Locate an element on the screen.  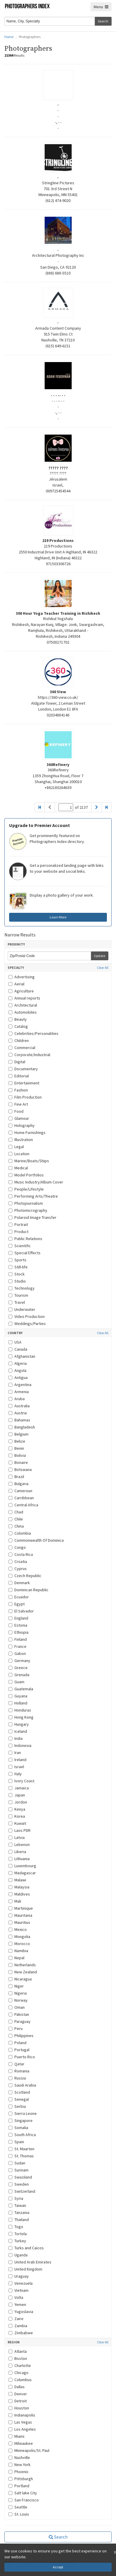
Thailand is located at coordinates (19, 2219).